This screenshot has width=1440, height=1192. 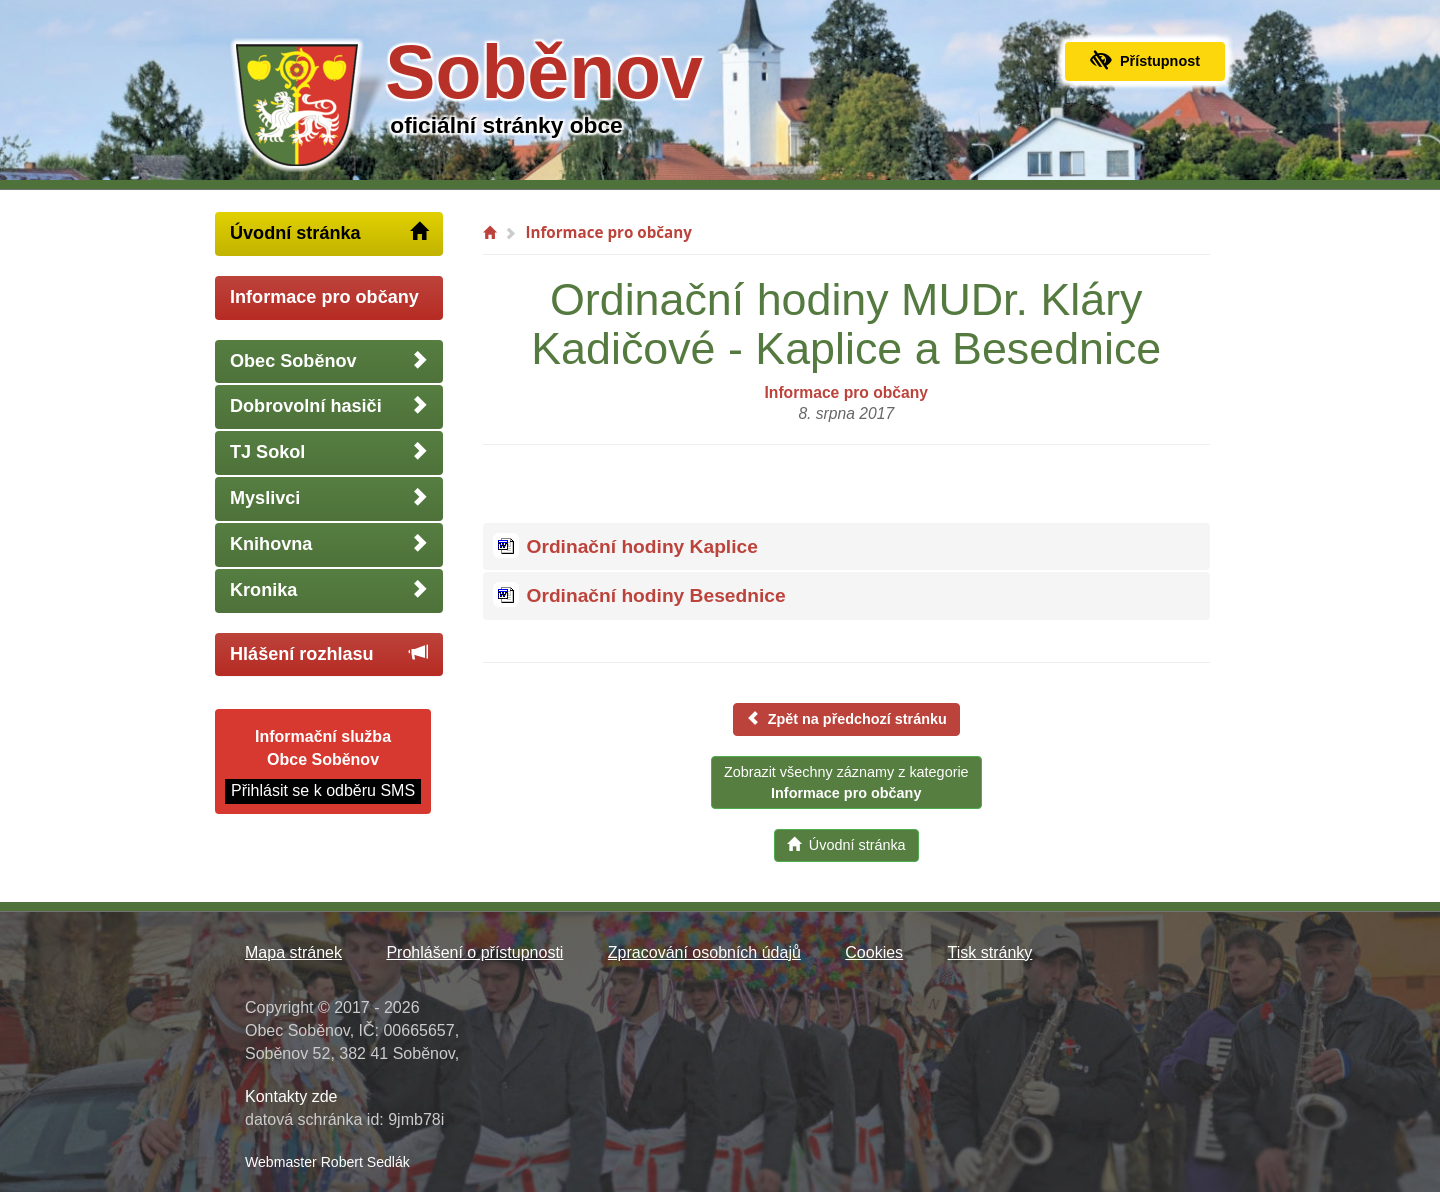 I want to click on Kontakty zde, so click(x=291, y=1096).